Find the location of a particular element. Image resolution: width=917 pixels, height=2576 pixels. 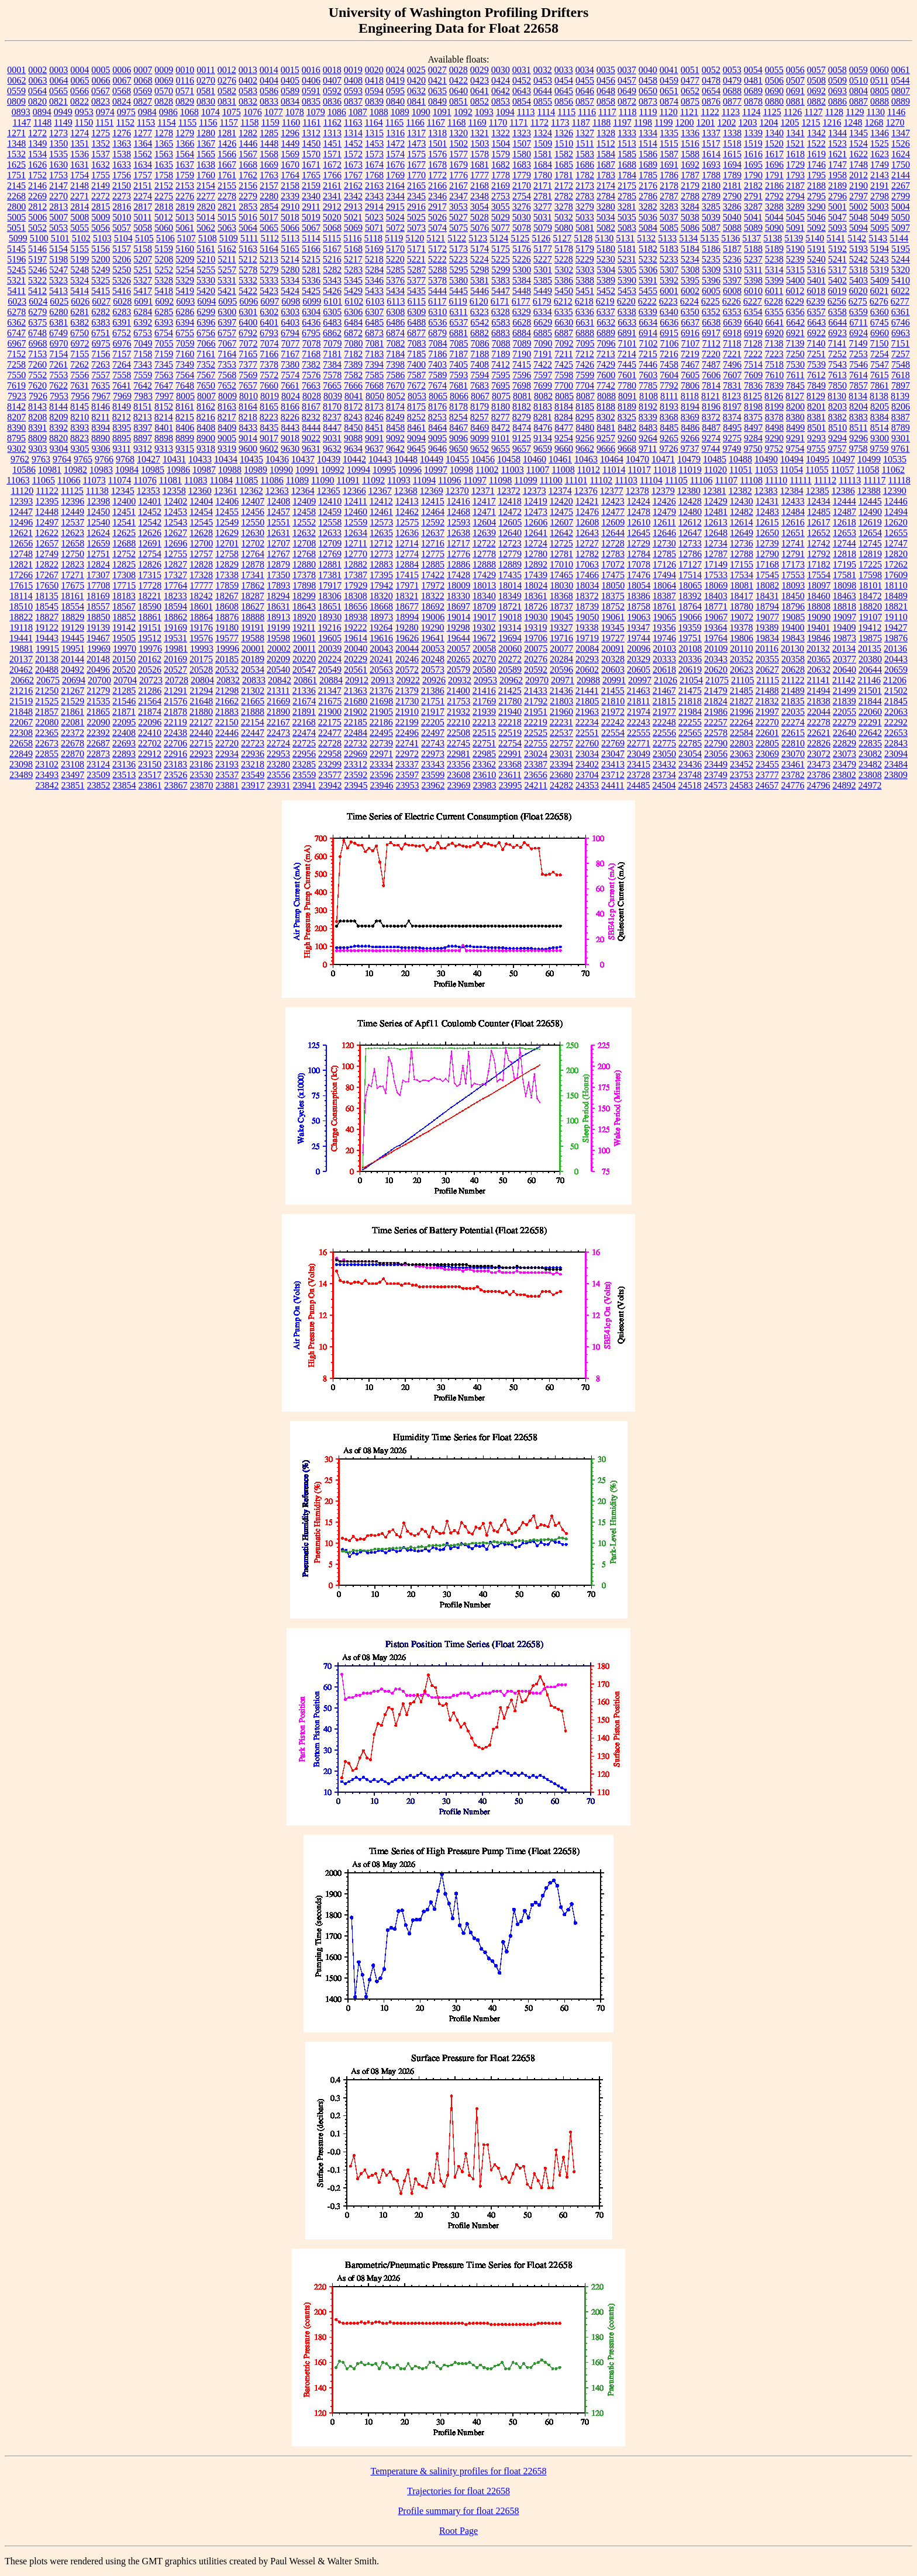

9274 is located at coordinates (711, 438).